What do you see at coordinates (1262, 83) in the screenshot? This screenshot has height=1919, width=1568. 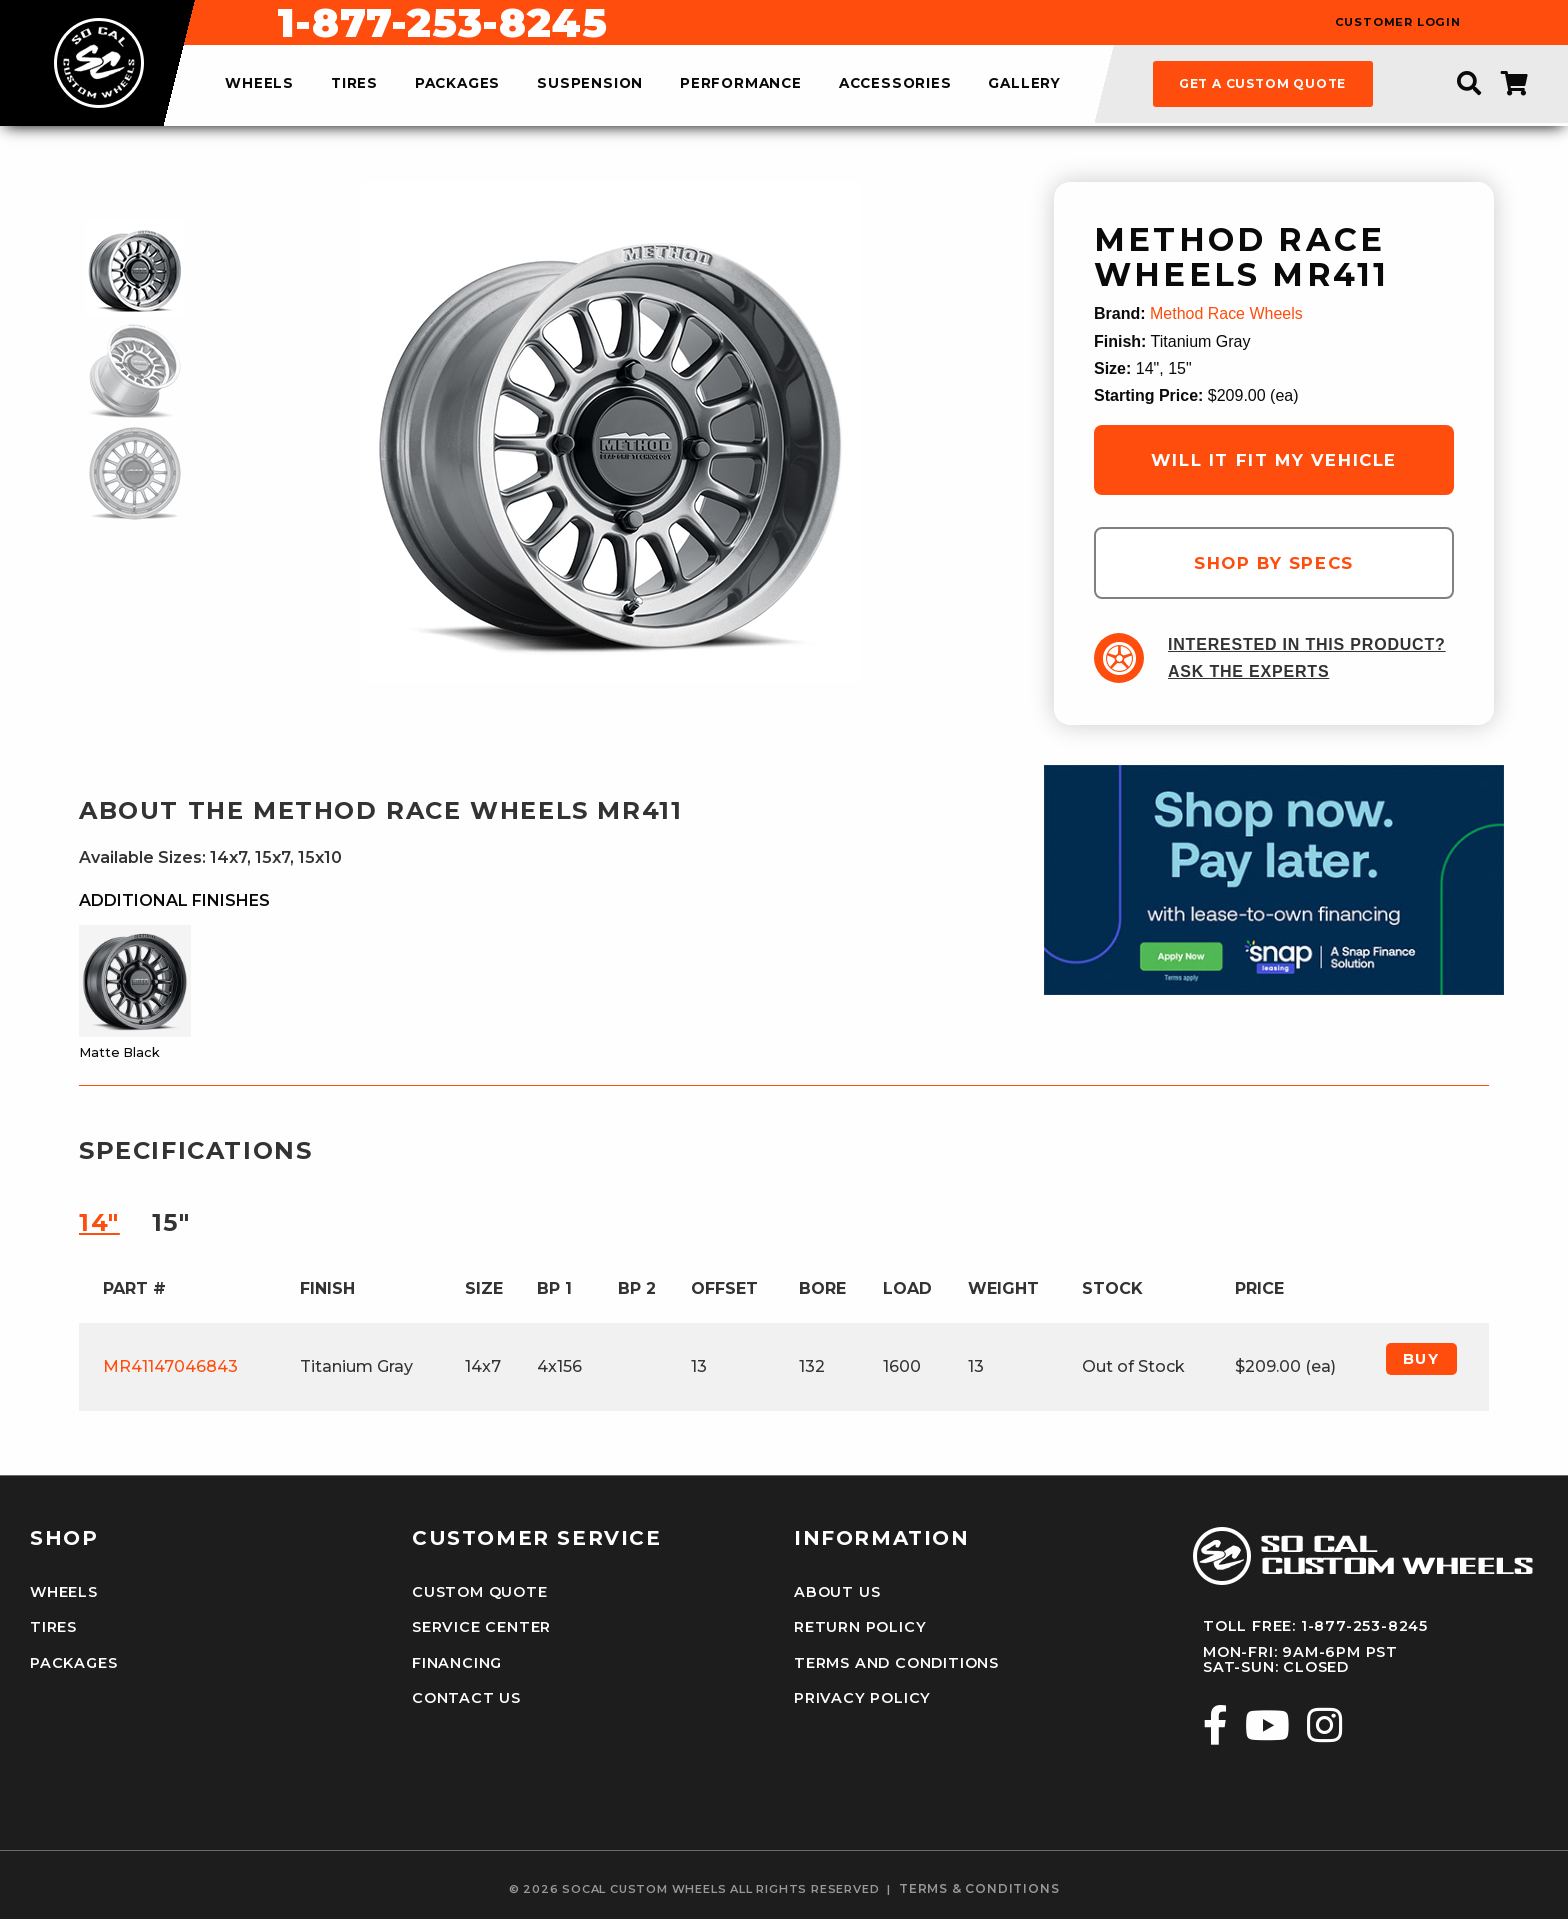 I see `get a custom quote` at bounding box center [1262, 83].